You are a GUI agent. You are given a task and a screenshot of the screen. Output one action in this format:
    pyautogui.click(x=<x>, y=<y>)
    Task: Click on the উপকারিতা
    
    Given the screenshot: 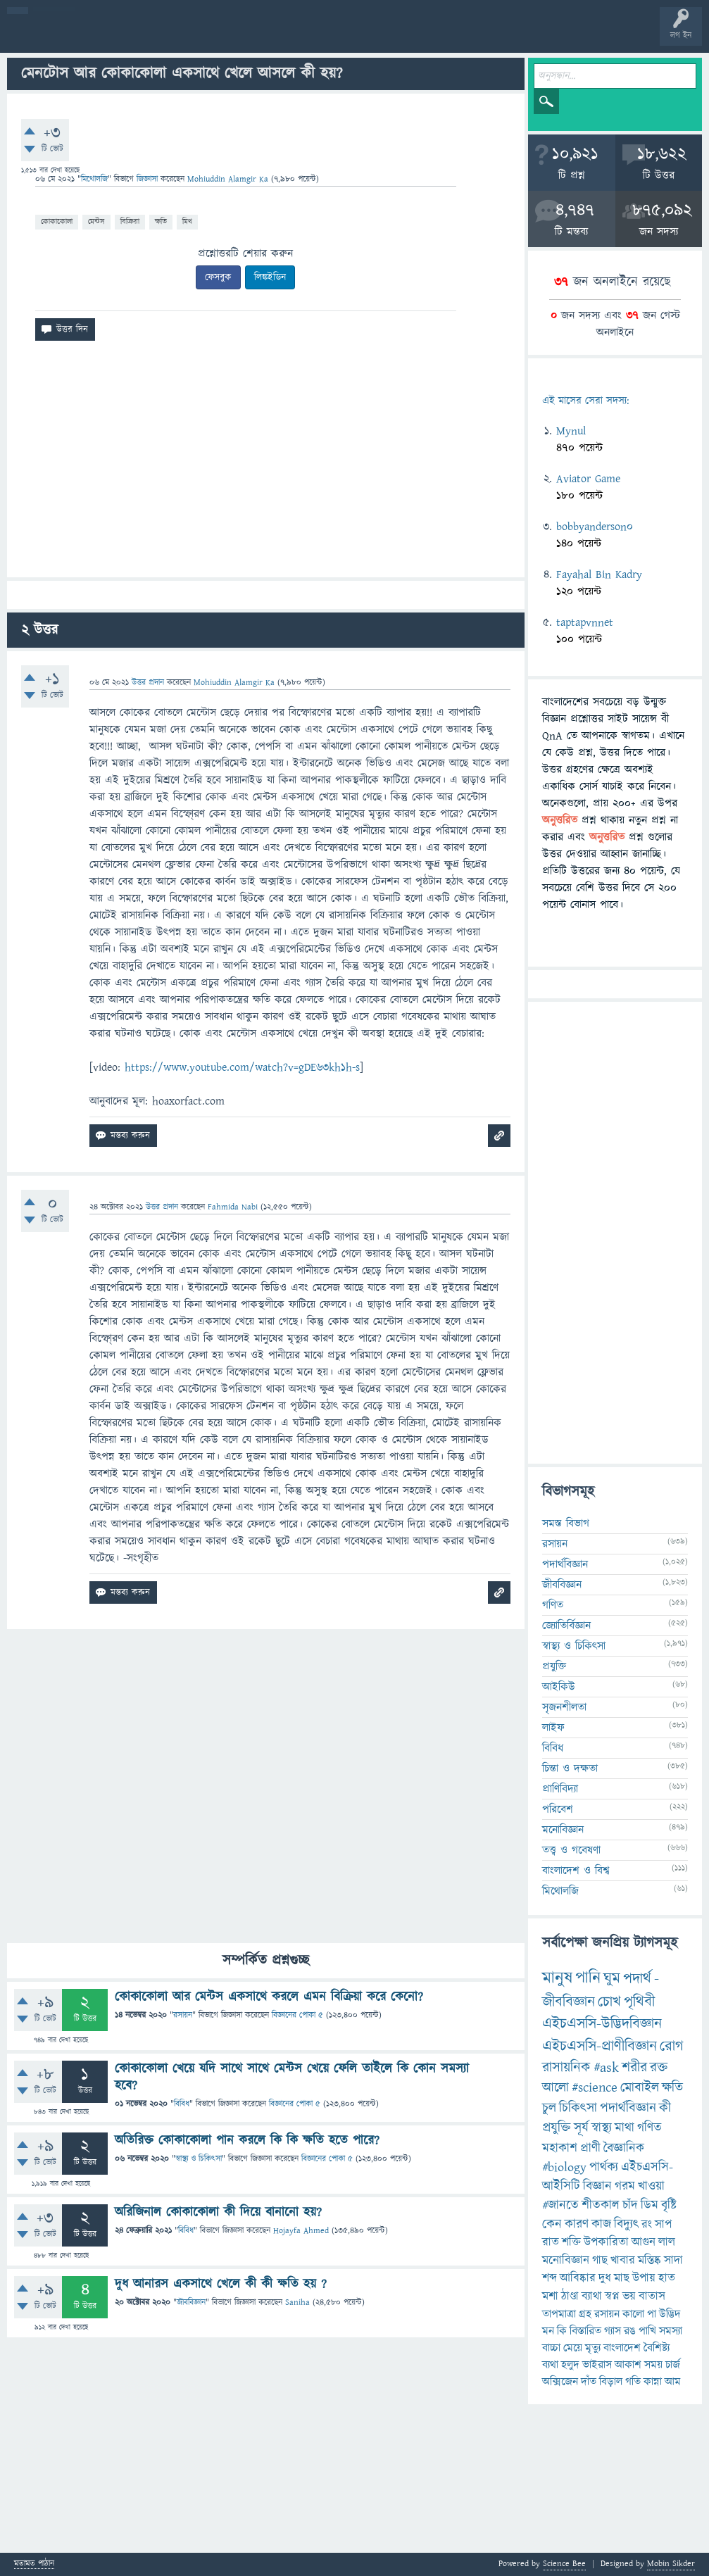 What is the action you would take?
    pyautogui.click(x=606, y=2242)
    